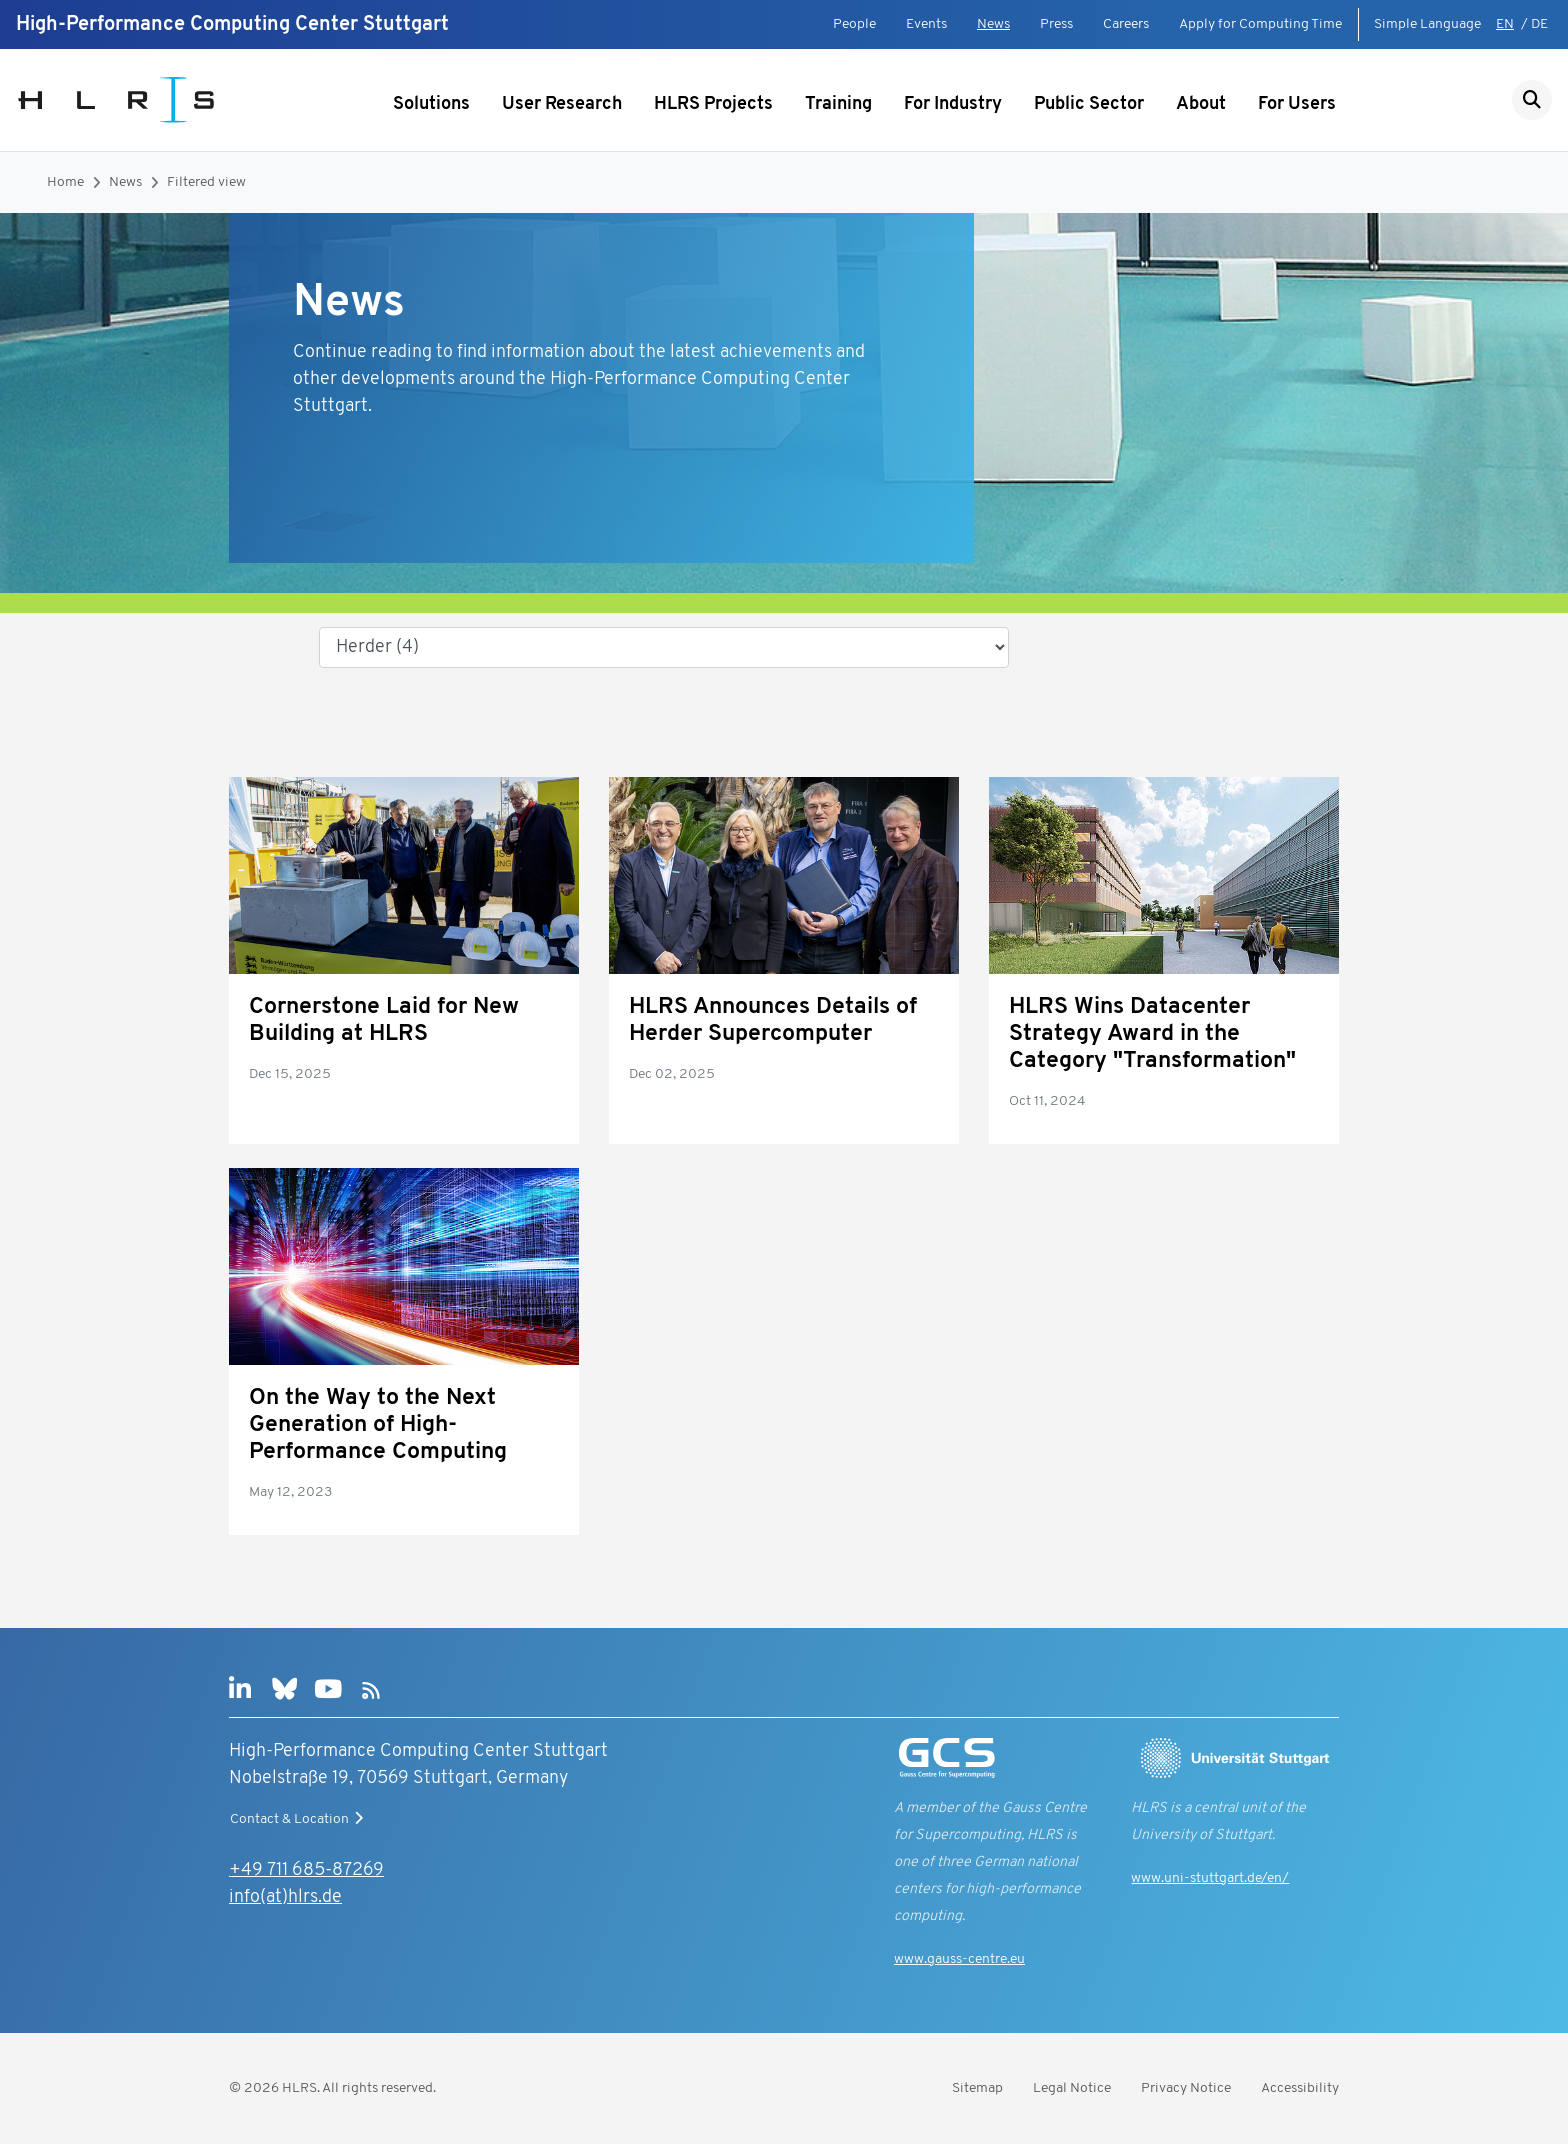  Describe the element at coordinates (306, 1870) in the screenshot. I see `+49 711 685-87269` at that location.